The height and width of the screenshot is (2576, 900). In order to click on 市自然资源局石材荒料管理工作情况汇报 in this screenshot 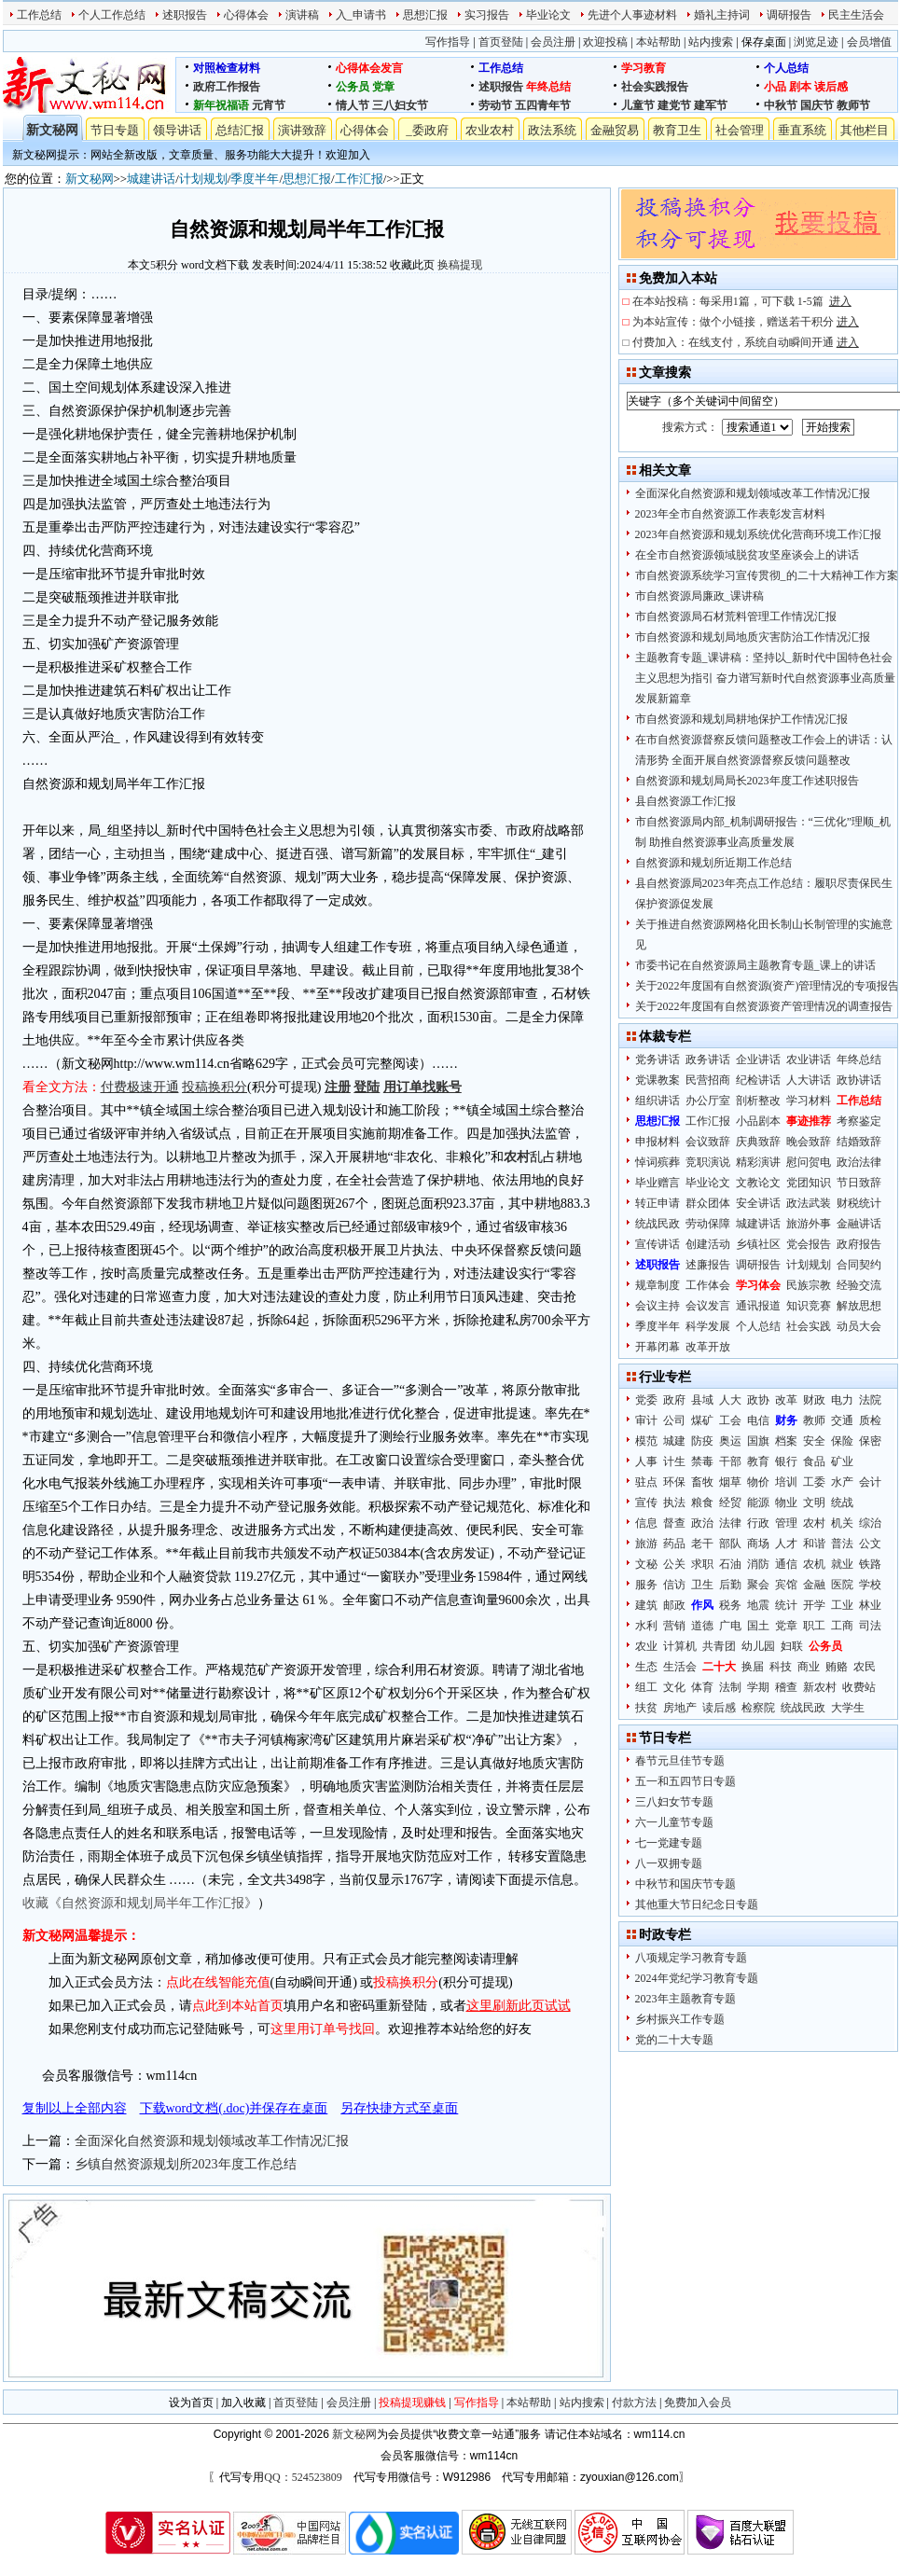, I will do `click(736, 616)`.